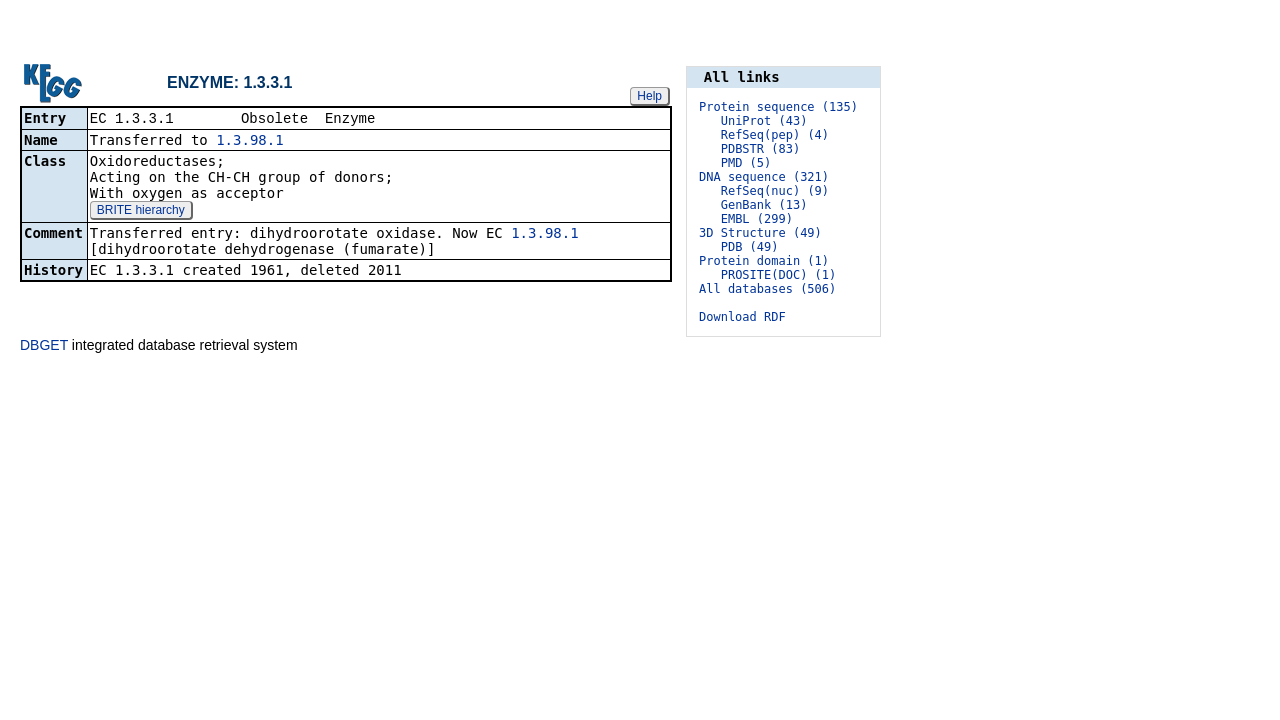 The width and height of the screenshot is (1280, 720). I want to click on PMD (5), so click(746, 163).